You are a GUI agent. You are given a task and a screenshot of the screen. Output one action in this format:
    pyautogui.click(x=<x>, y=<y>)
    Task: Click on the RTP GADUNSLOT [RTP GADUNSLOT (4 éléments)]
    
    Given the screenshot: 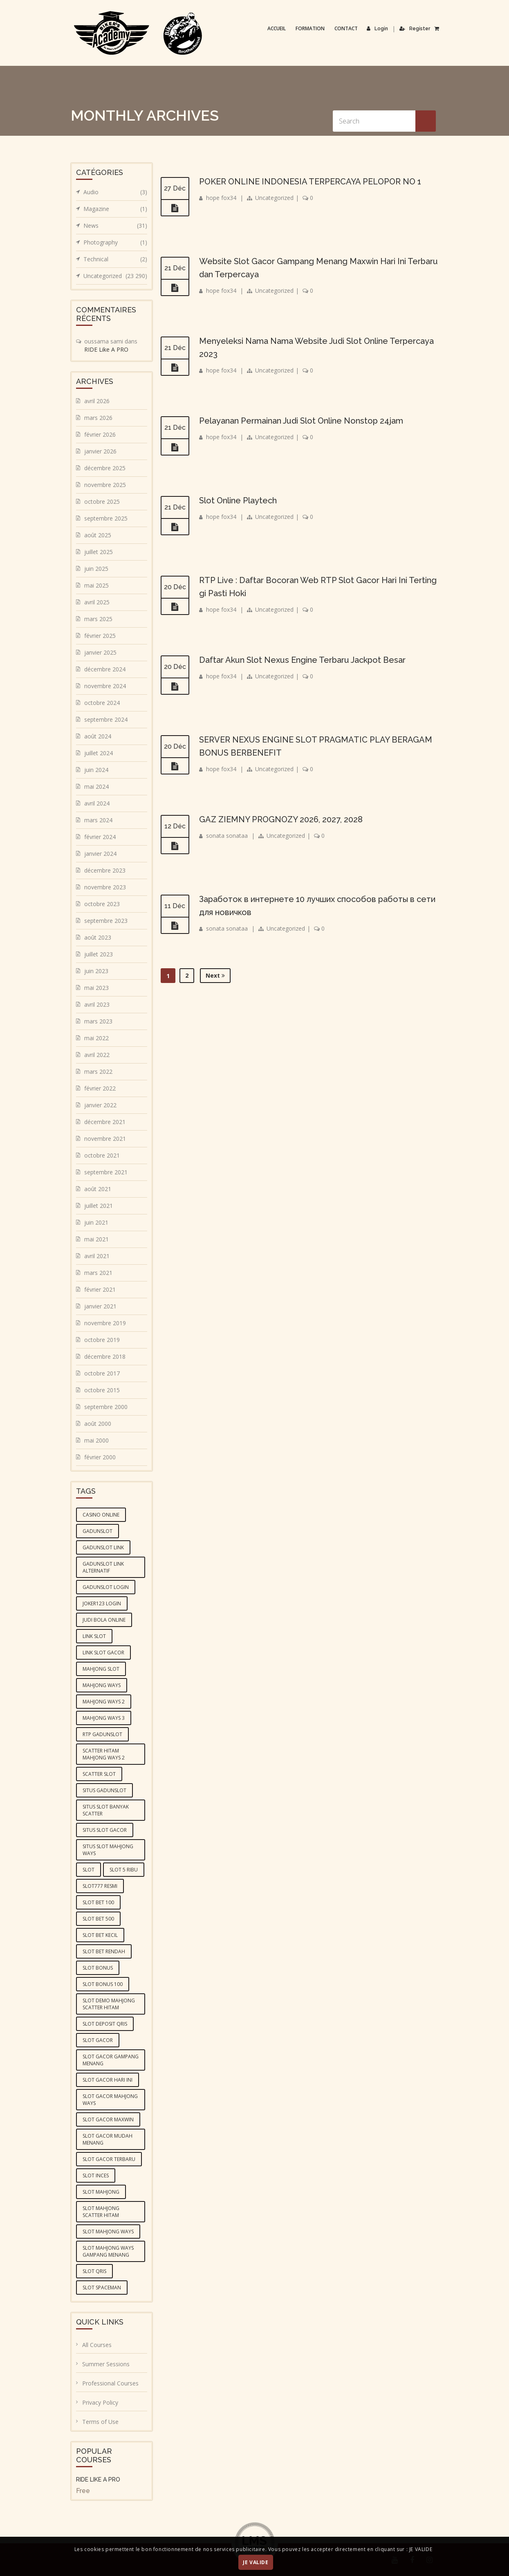 What is the action you would take?
    pyautogui.click(x=102, y=1734)
    